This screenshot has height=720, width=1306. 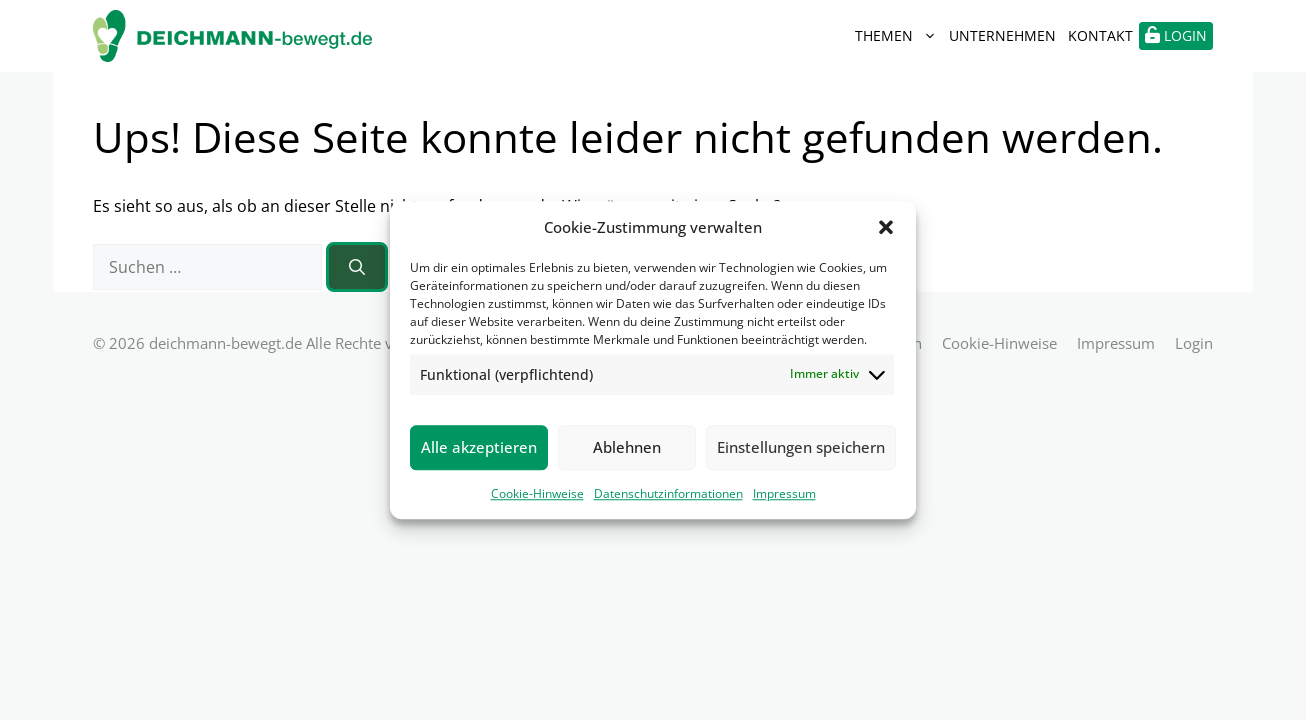 What do you see at coordinates (899, 36) in the screenshot?
I see `Themen` at bounding box center [899, 36].